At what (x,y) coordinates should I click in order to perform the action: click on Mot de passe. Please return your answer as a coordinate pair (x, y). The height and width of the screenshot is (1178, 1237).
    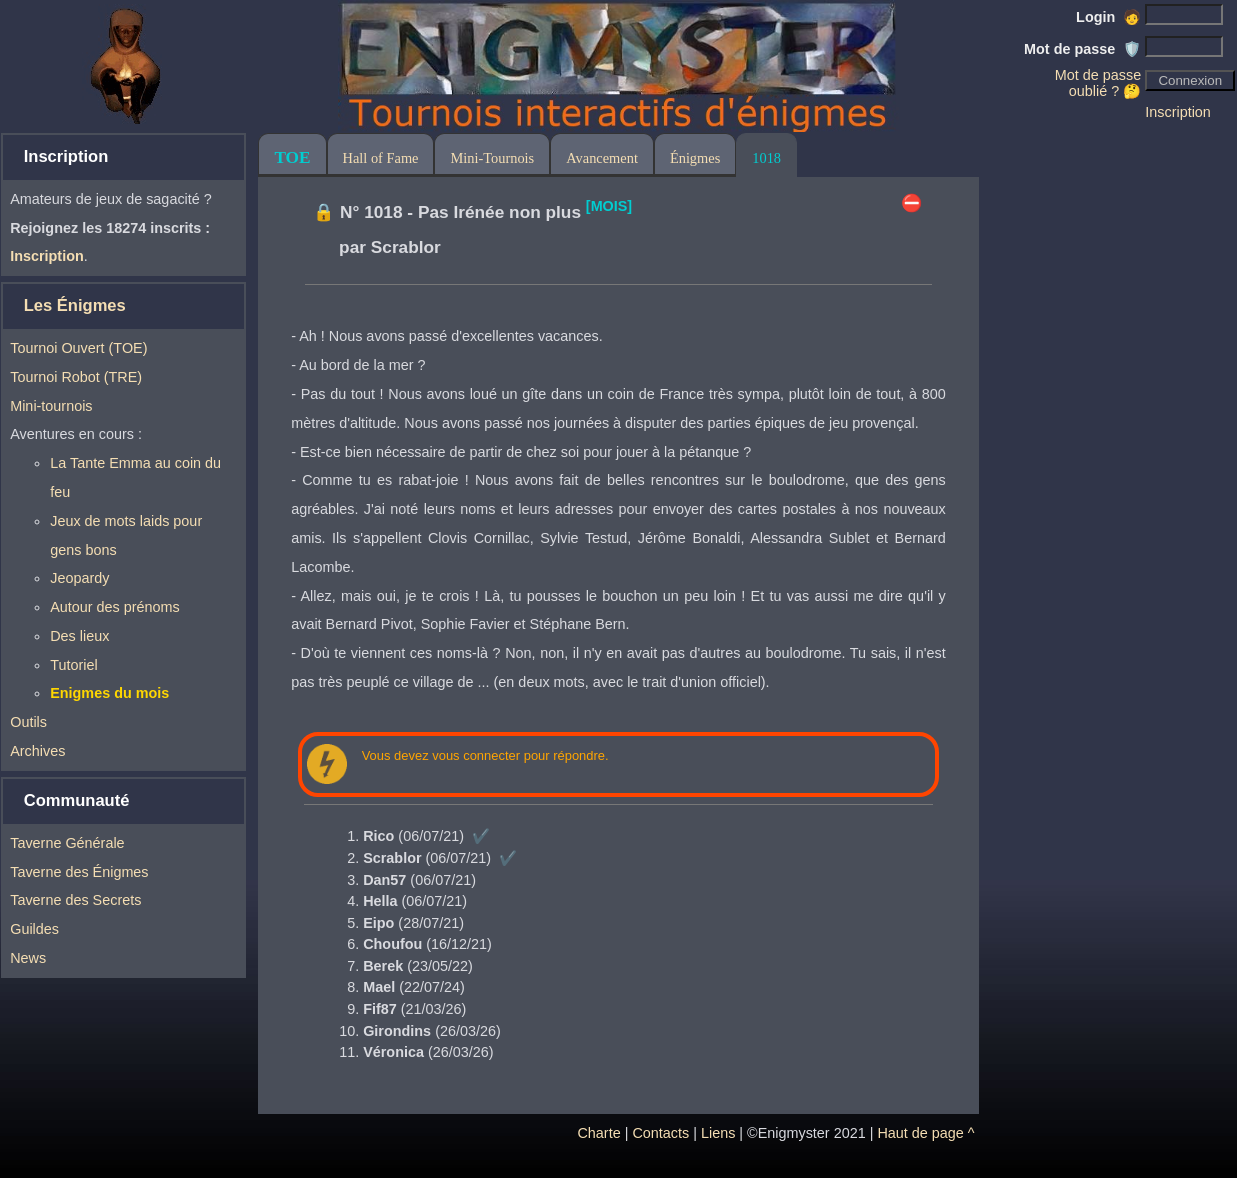
    Looking at the image, I should click on (1082, 49).